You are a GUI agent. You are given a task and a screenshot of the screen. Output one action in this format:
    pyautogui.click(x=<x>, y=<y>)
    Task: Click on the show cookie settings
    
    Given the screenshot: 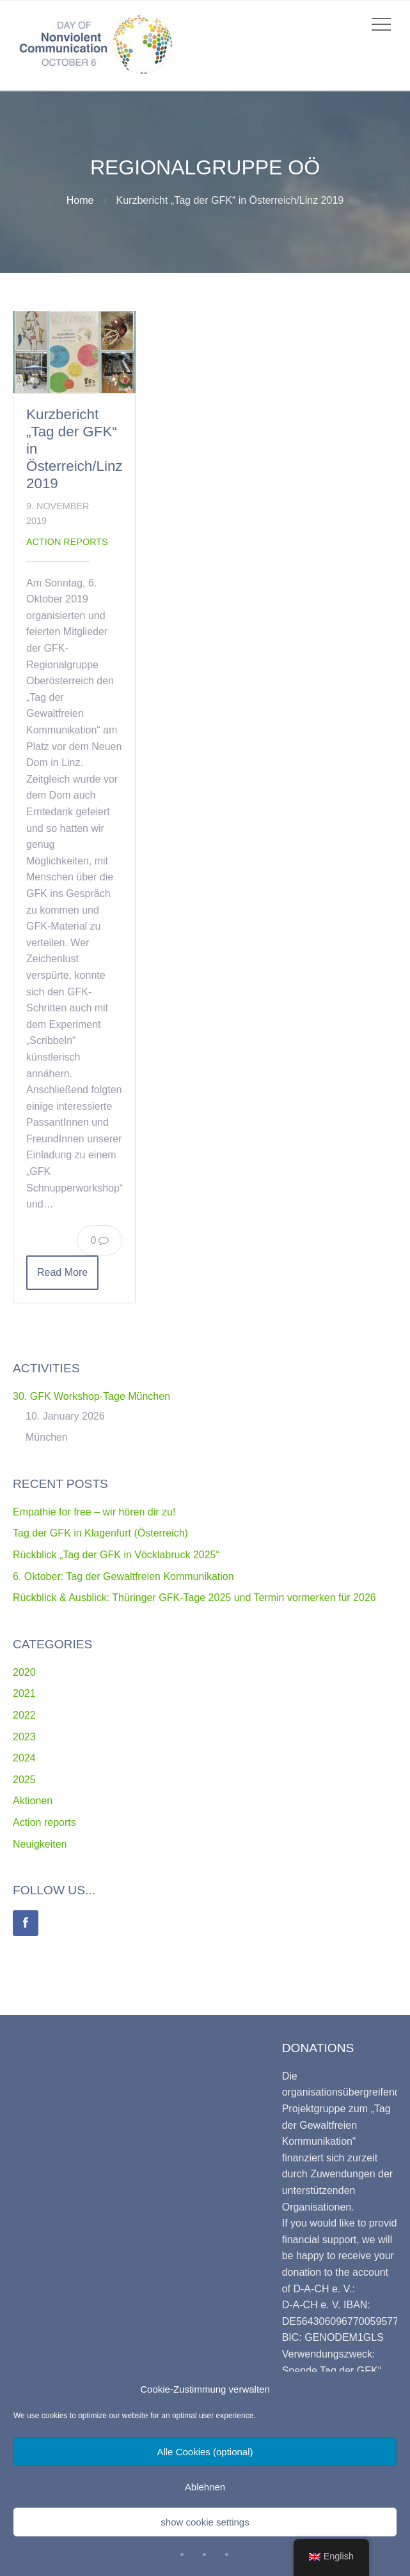 What is the action you would take?
    pyautogui.click(x=205, y=2522)
    